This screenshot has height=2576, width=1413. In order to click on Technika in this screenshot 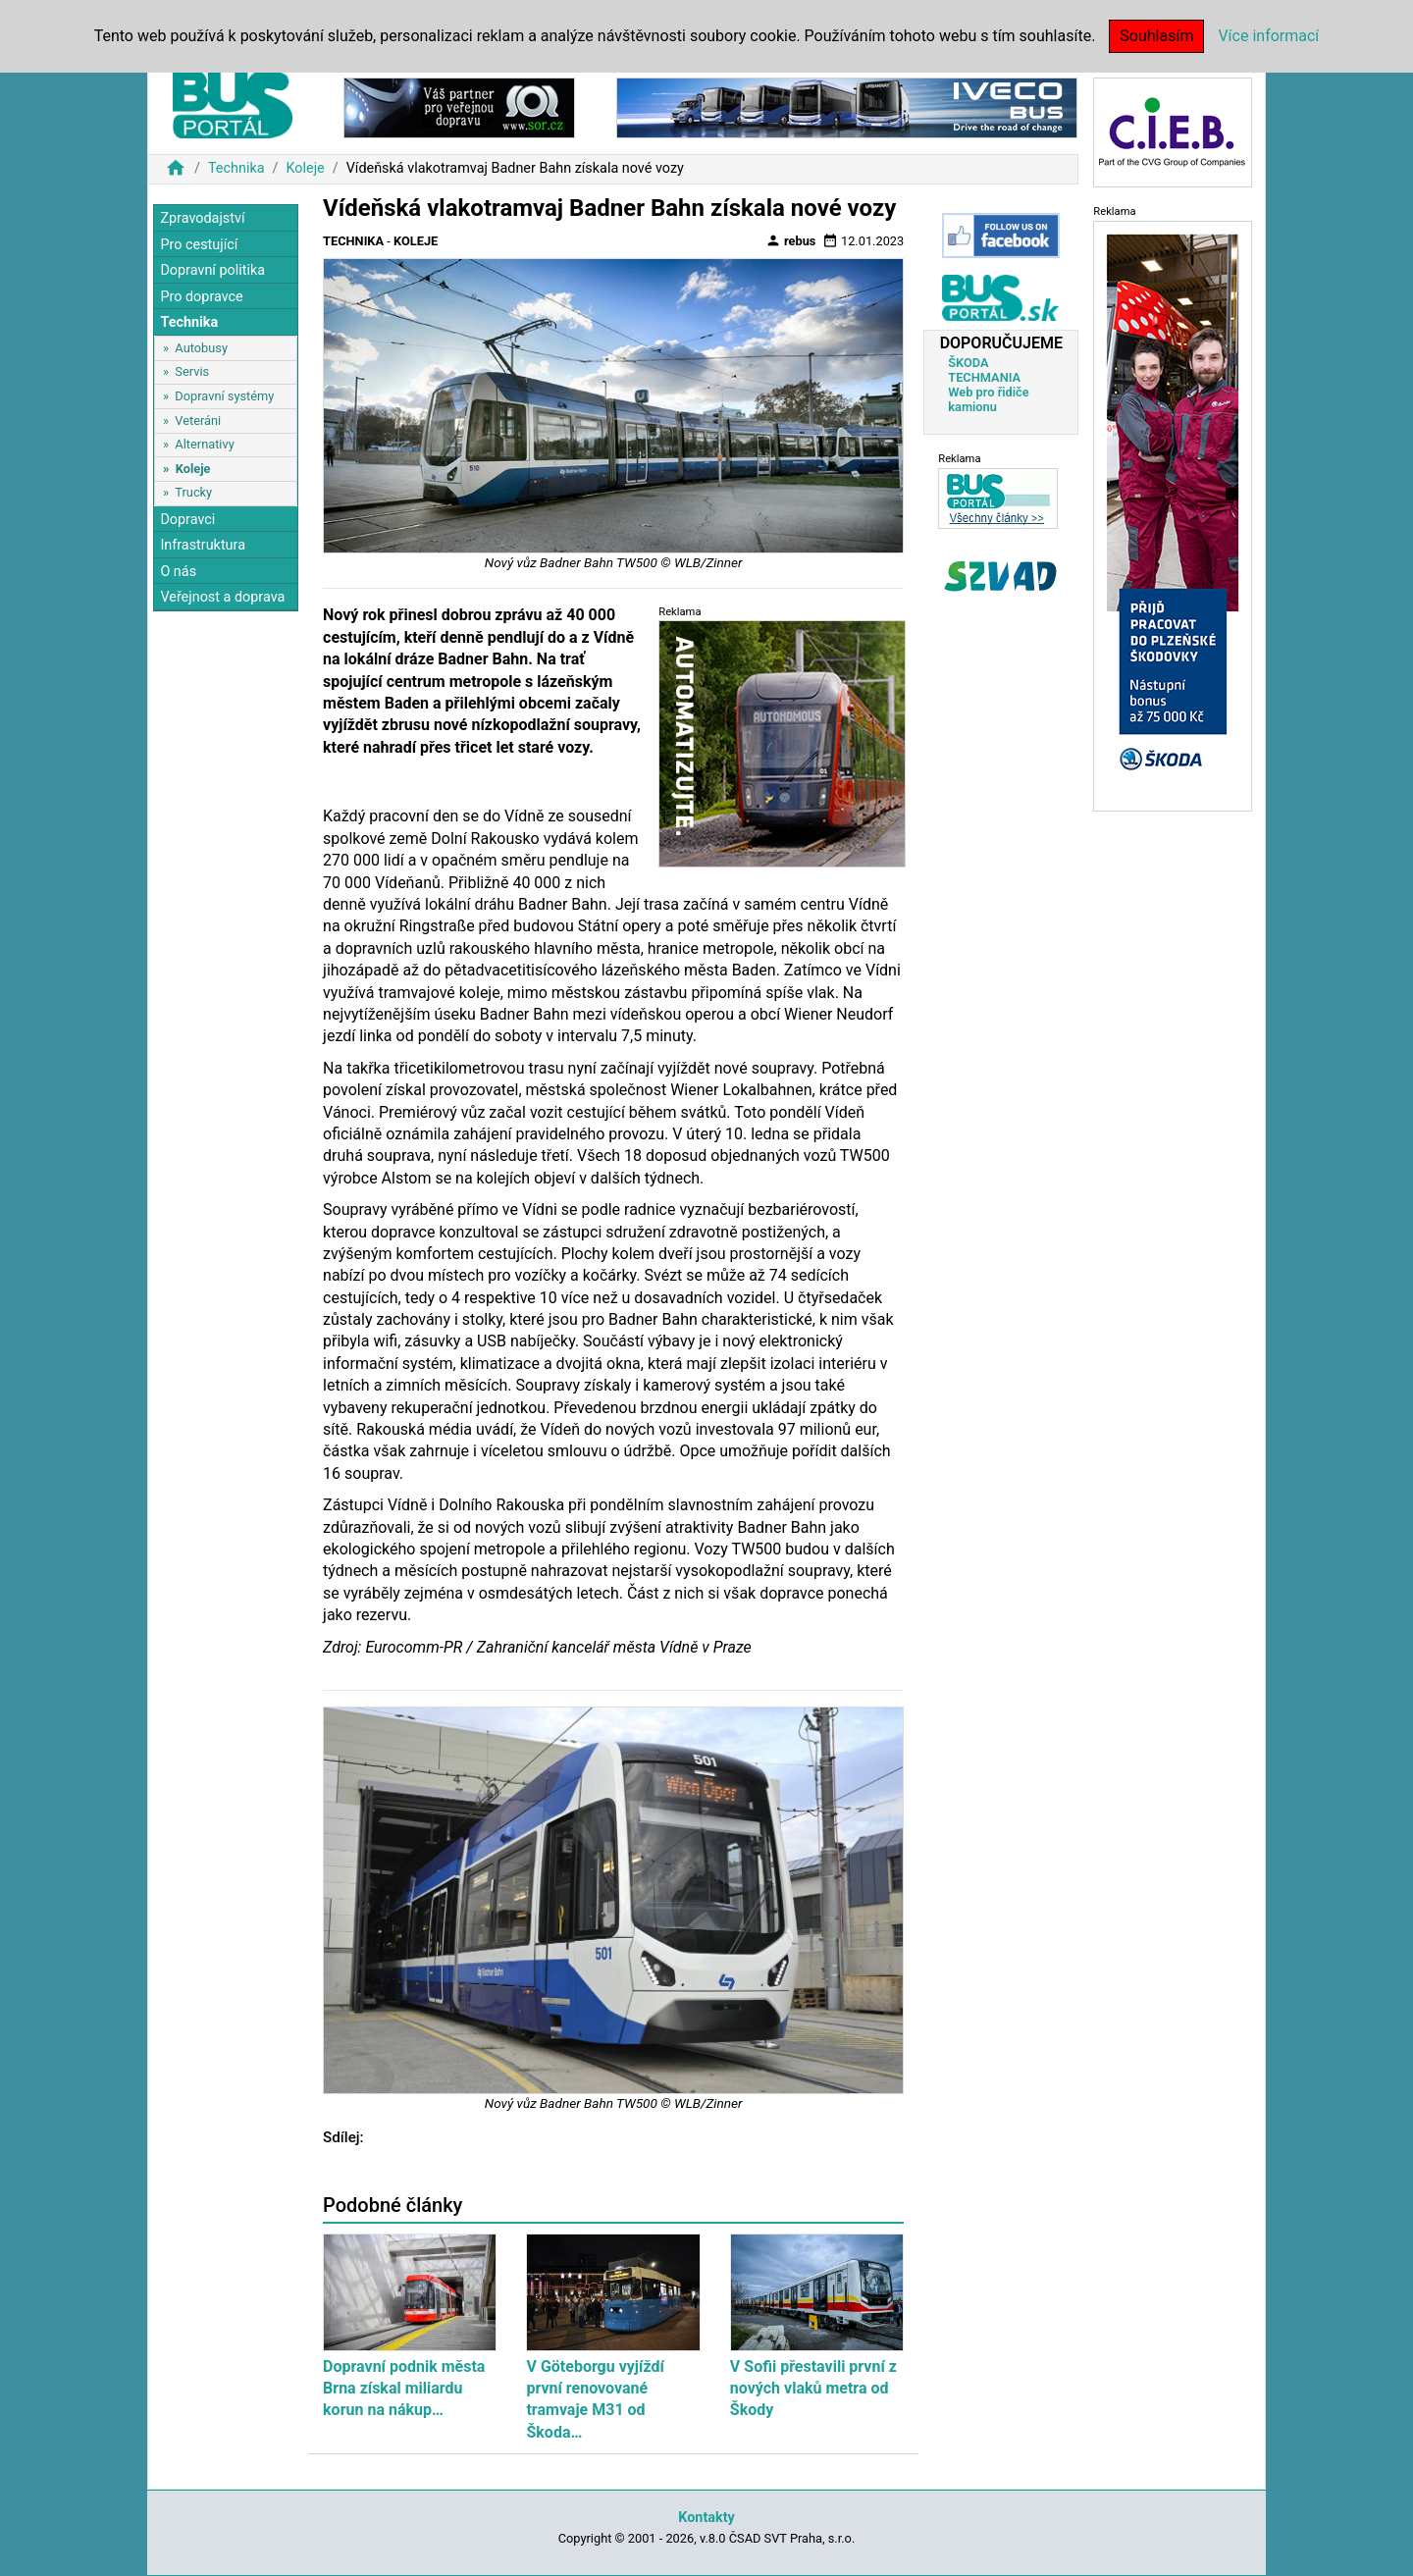, I will do `click(236, 168)`.